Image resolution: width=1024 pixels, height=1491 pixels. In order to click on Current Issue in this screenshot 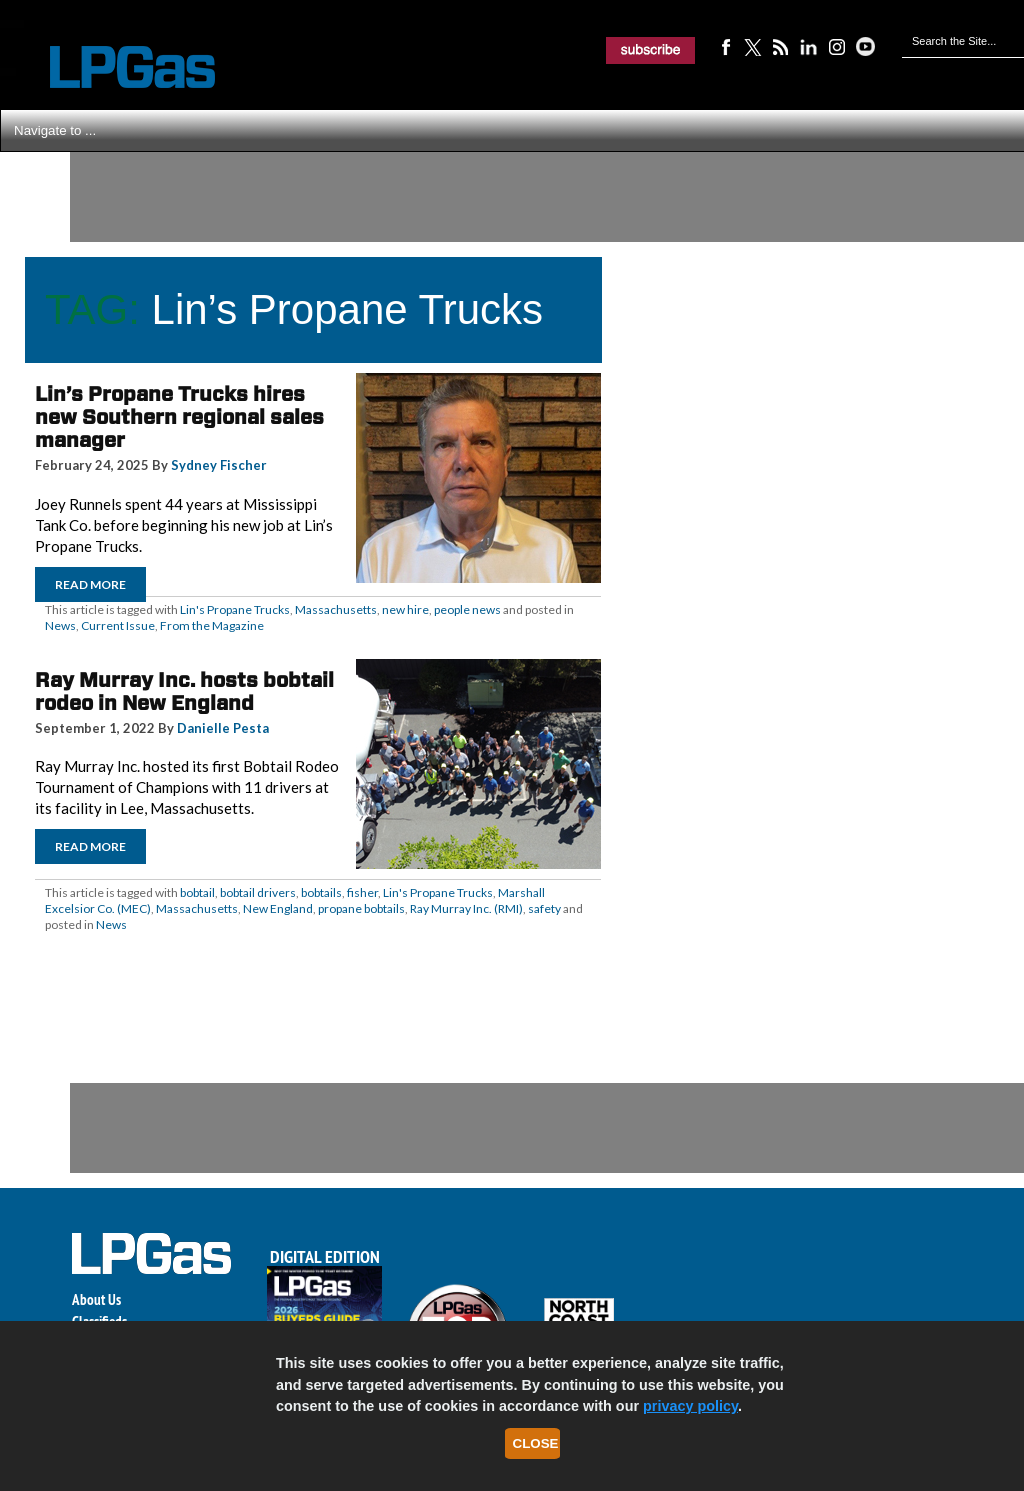, I will do `click(118, 625)`.